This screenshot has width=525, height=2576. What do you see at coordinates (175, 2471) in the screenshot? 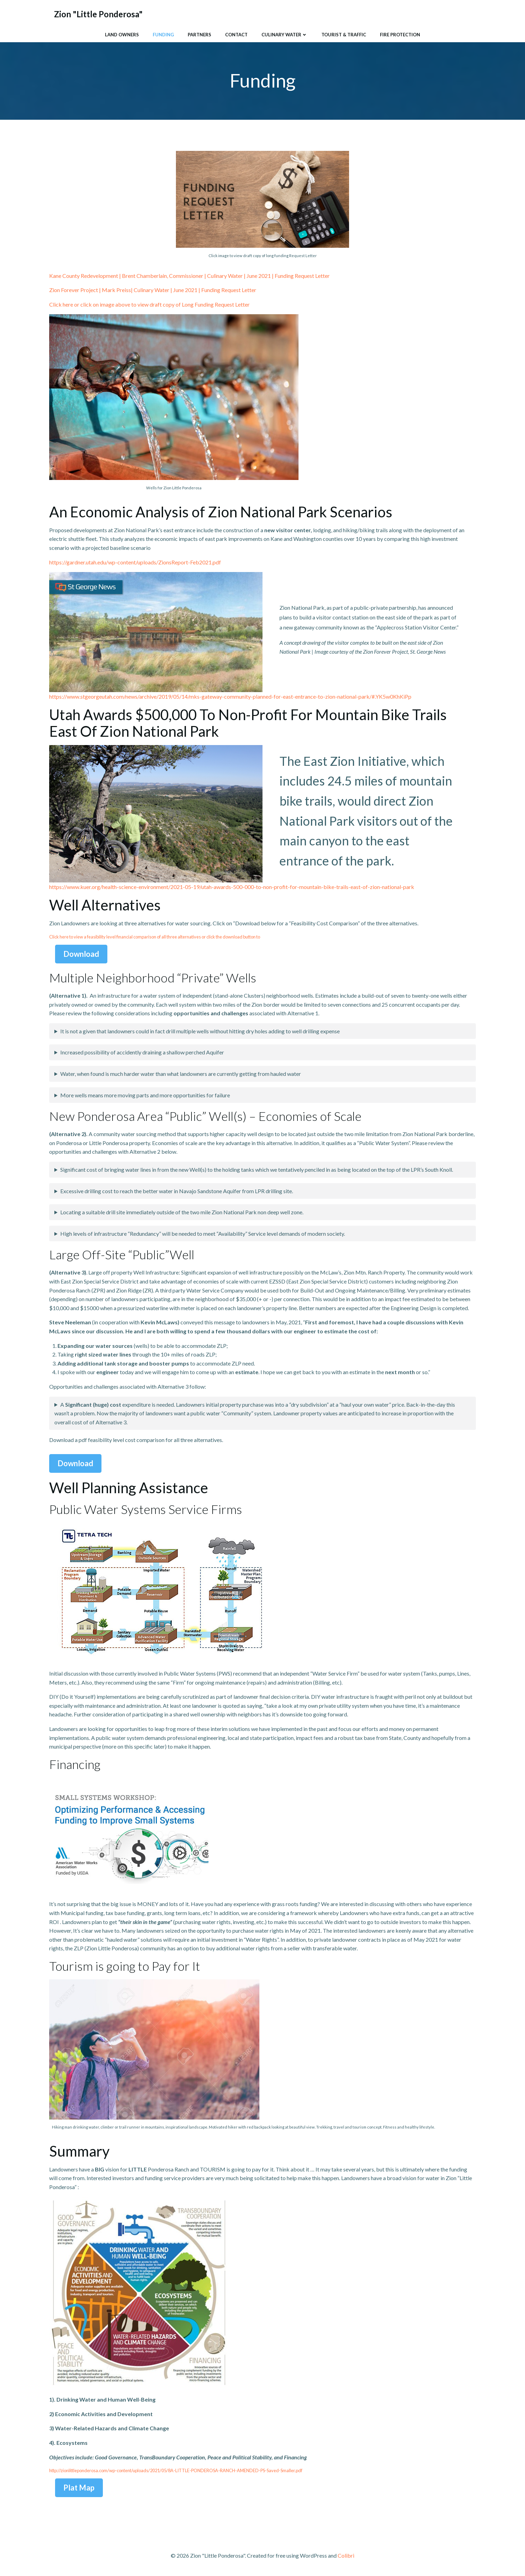
I see `http://zionlittleponderosa.com/wp-content/uploads/2021/05/8A-LITTLE-PONDEROSA-RANCH-AMENDED-PS-Saved-Smaller.pdf` at bounding box center [175, 2471].